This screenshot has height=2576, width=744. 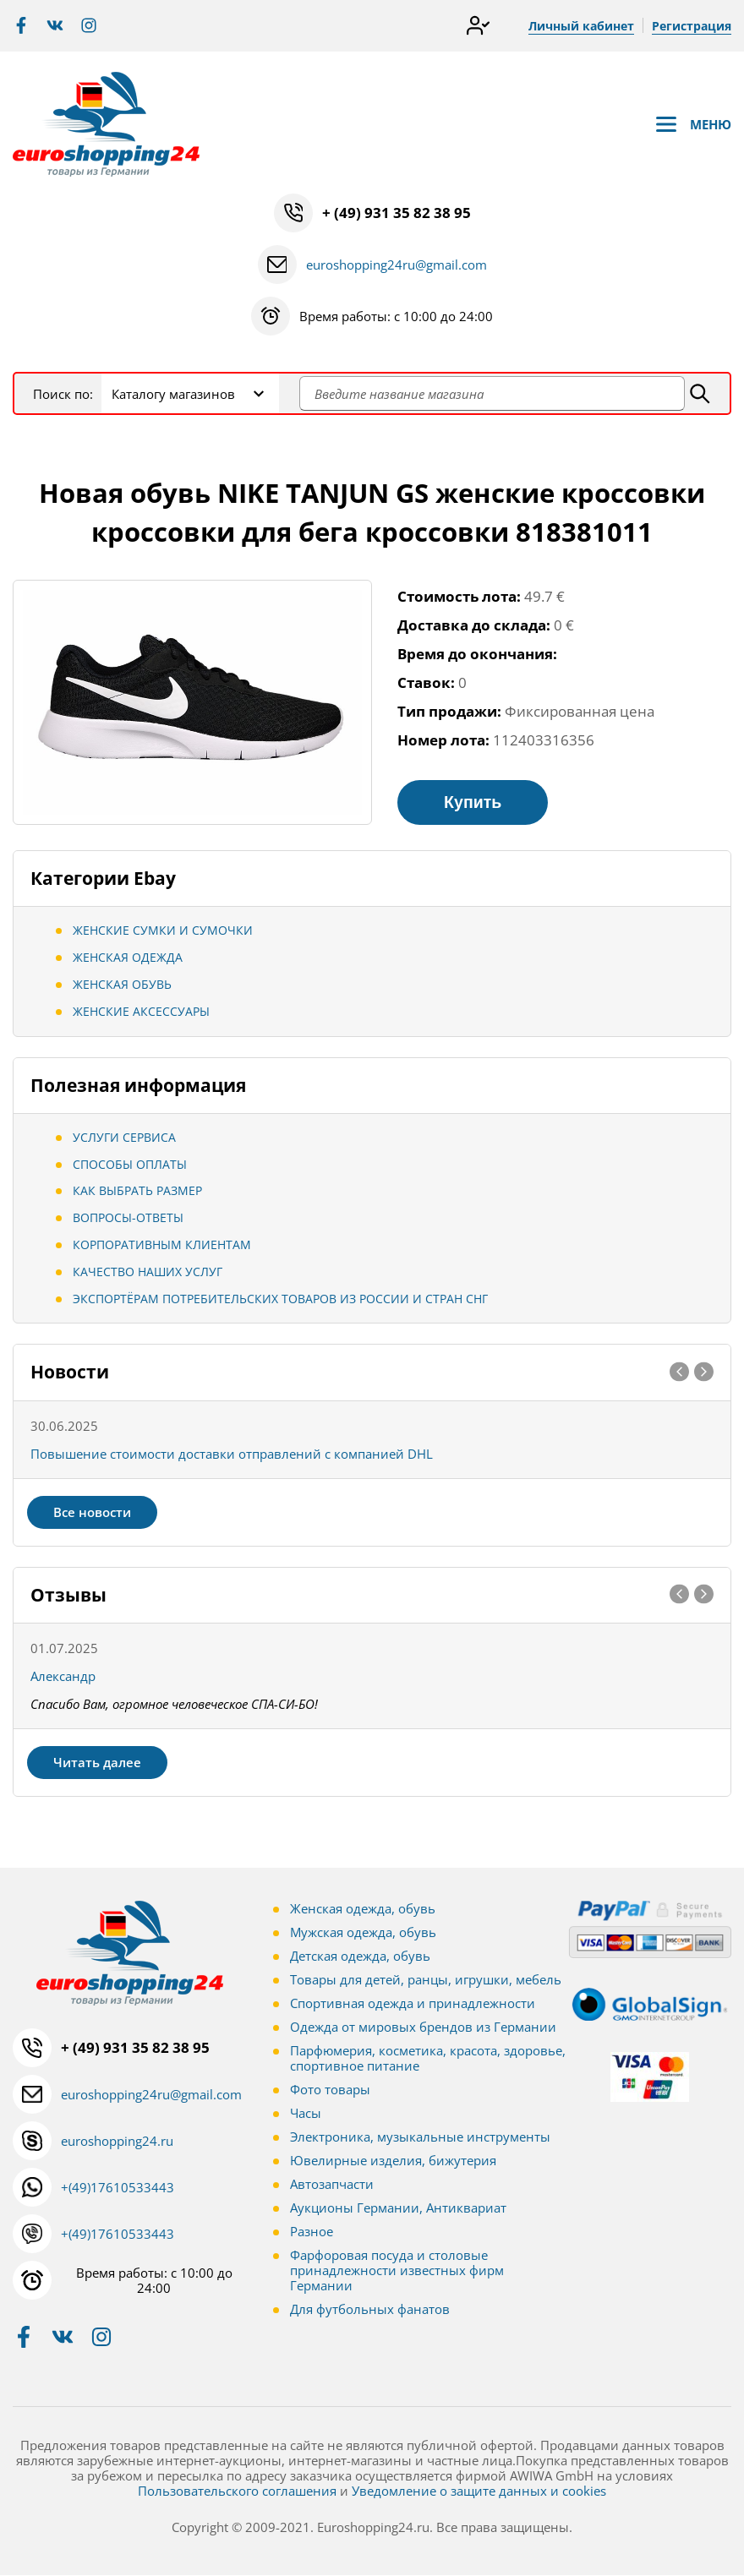 I want to click on Экспортёрам потребительских товаров из России и стран СНГ, so click(x=280, y=1299).